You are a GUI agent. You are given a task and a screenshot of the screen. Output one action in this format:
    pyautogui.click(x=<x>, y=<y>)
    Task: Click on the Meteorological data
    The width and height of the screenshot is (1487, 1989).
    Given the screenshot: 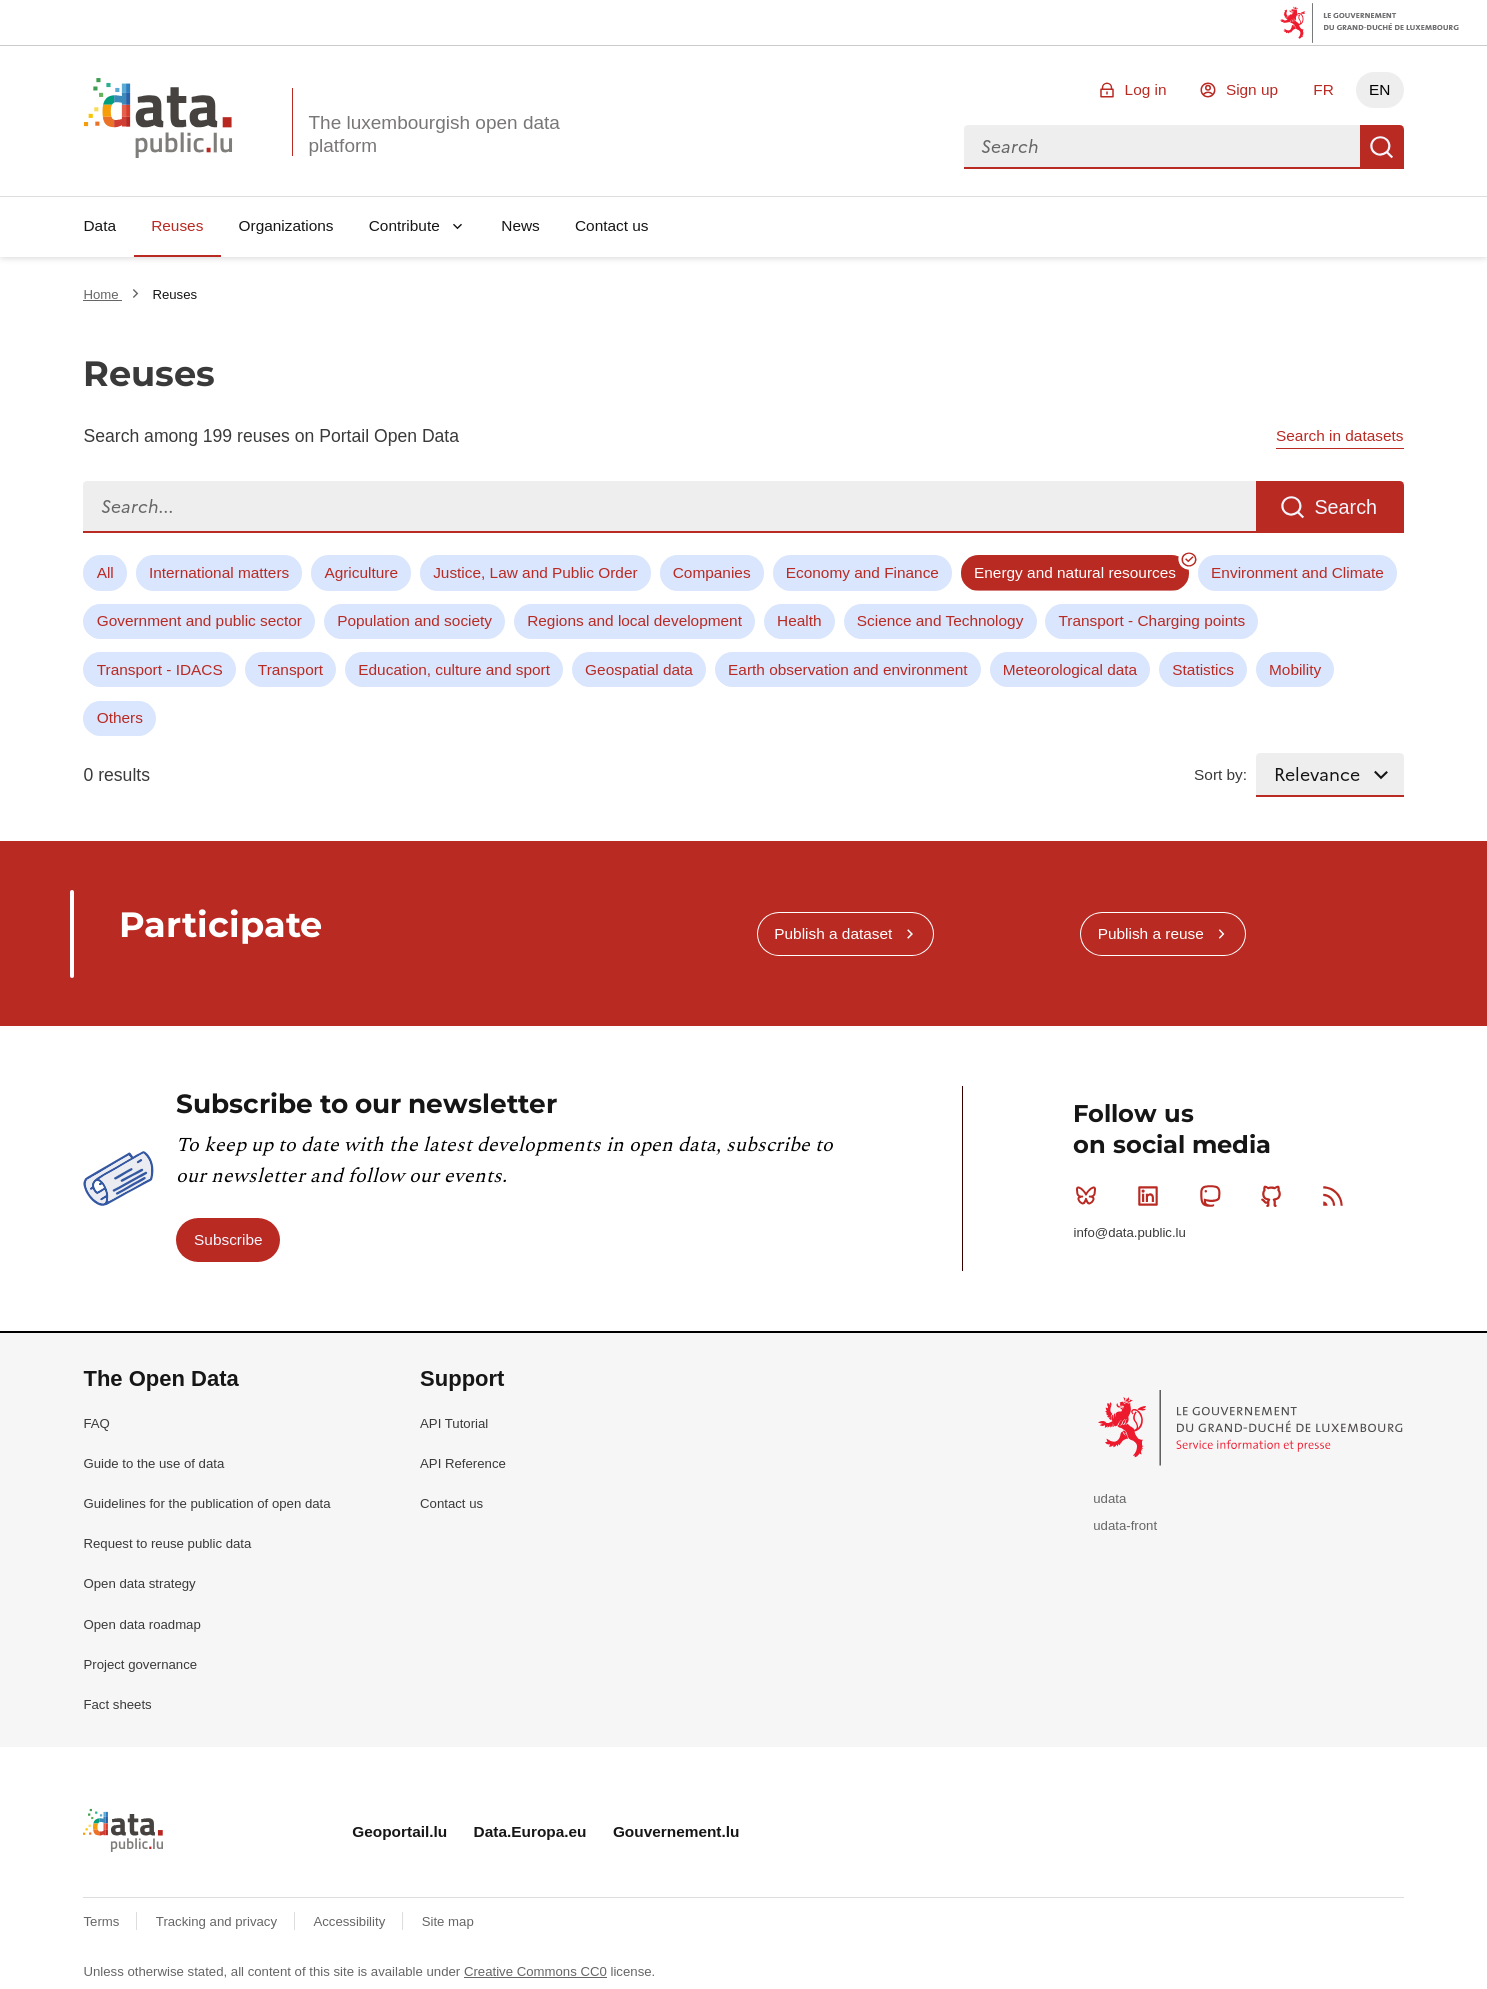 What is the action you would take?
    pyautogui.click(x=1070, y=669)
    